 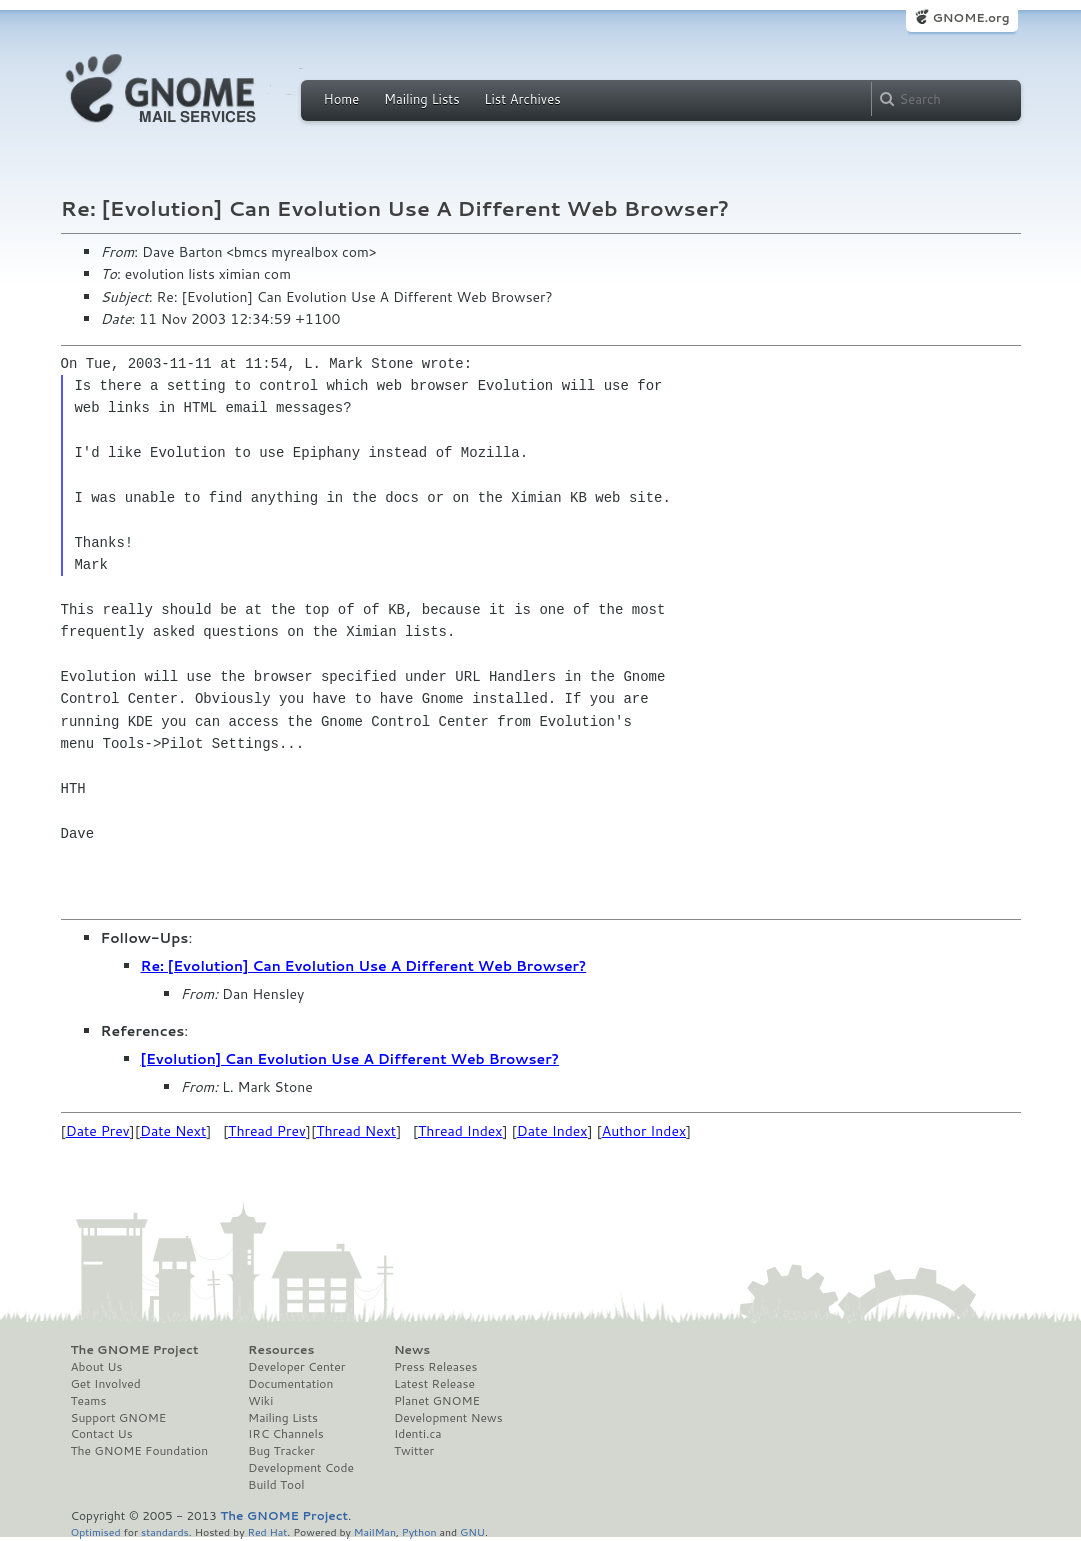 What do you see at coordinates (281, 1451) in the screenshot?
I see `Bug Tracker` at bounding box center [281, 1451].